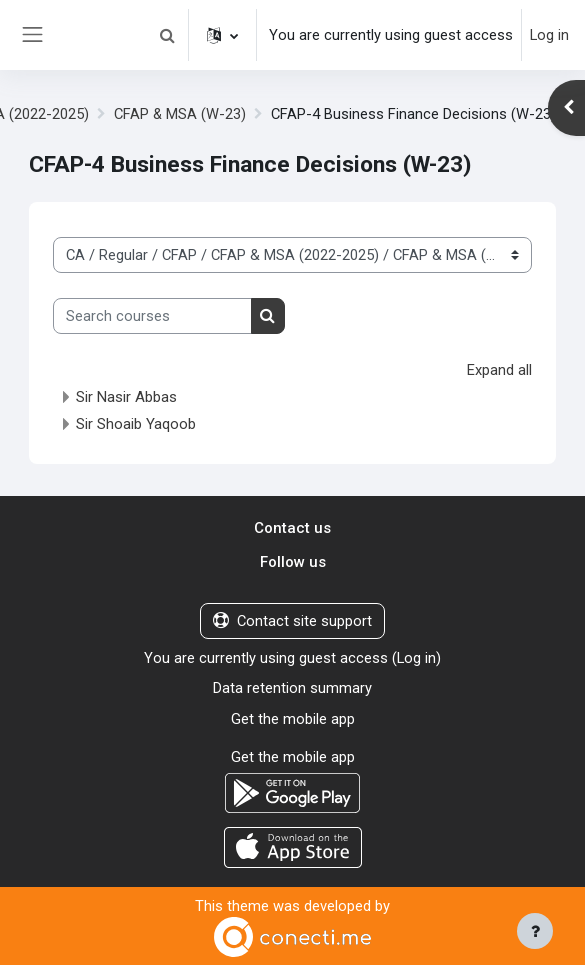  I want to click on Log in, so click(549, 35).